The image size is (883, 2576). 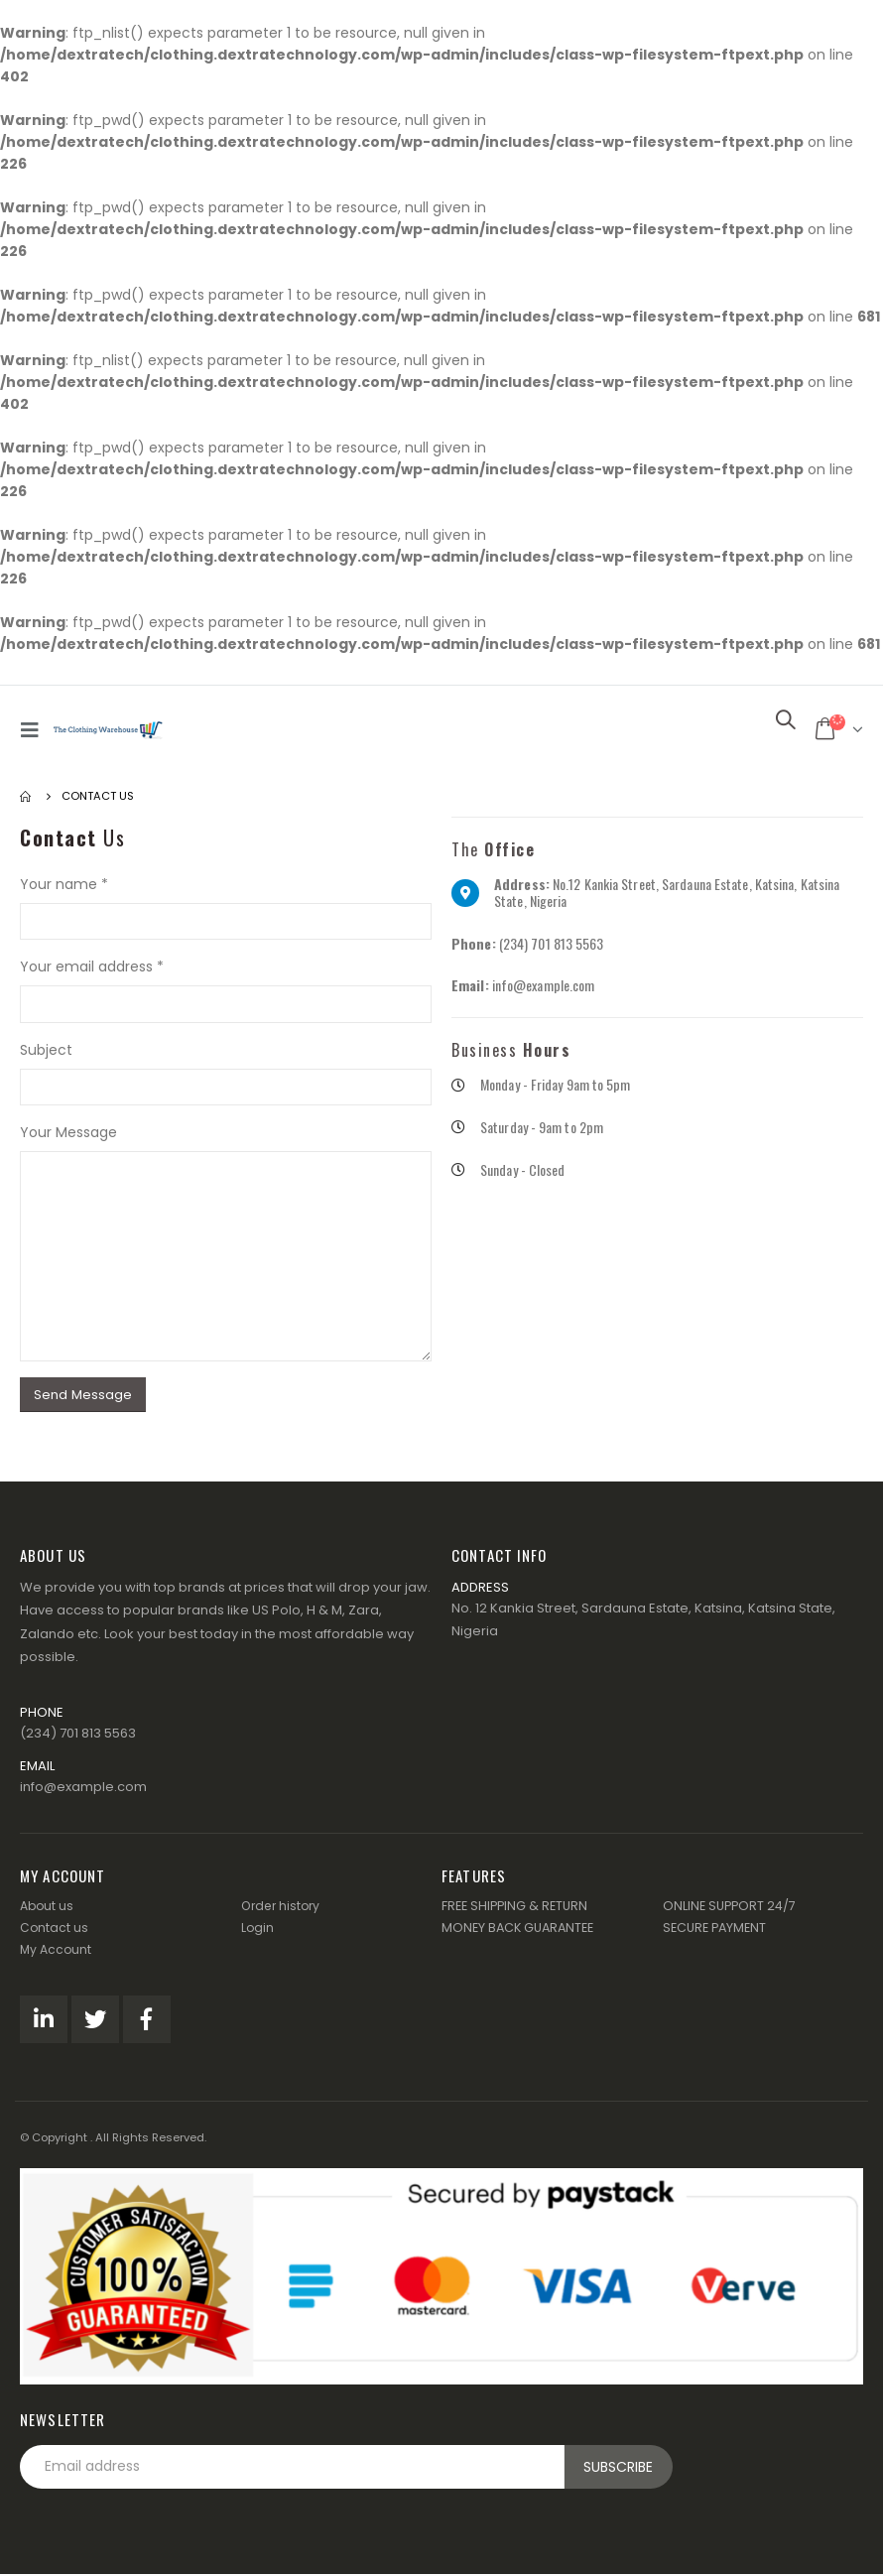 I want to click on About us, so click(x=47, y=1907).